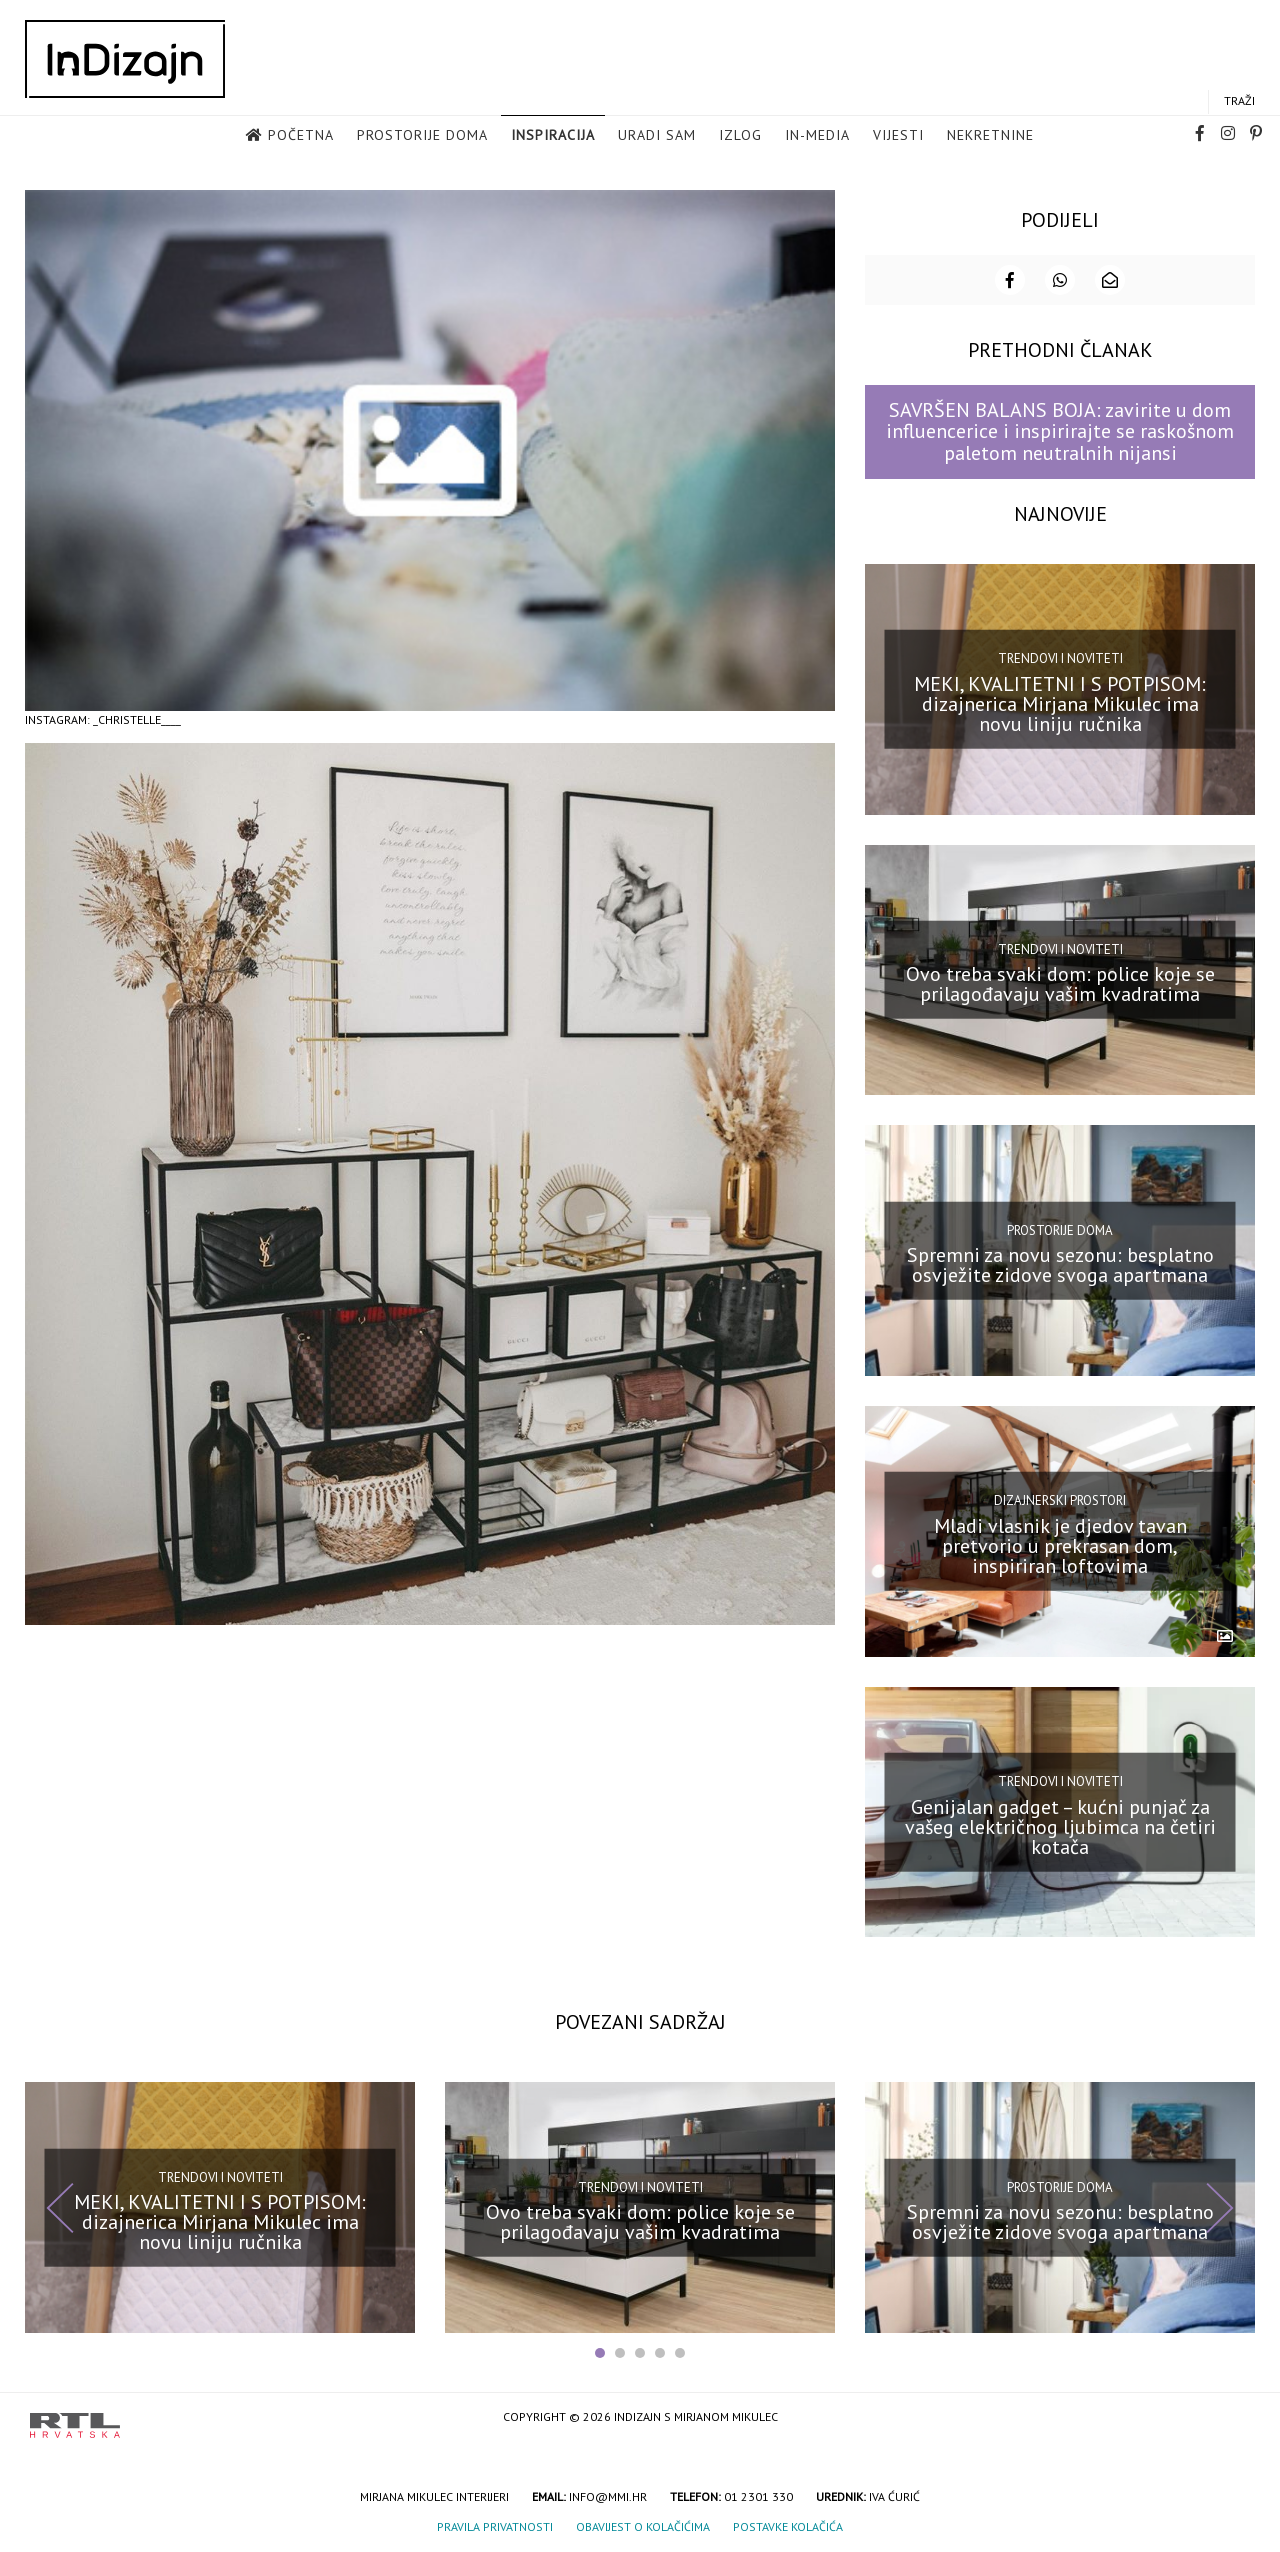 The width and height of the screenshot is (1280, 2552). I want to click on in-media, so click(817, 136).